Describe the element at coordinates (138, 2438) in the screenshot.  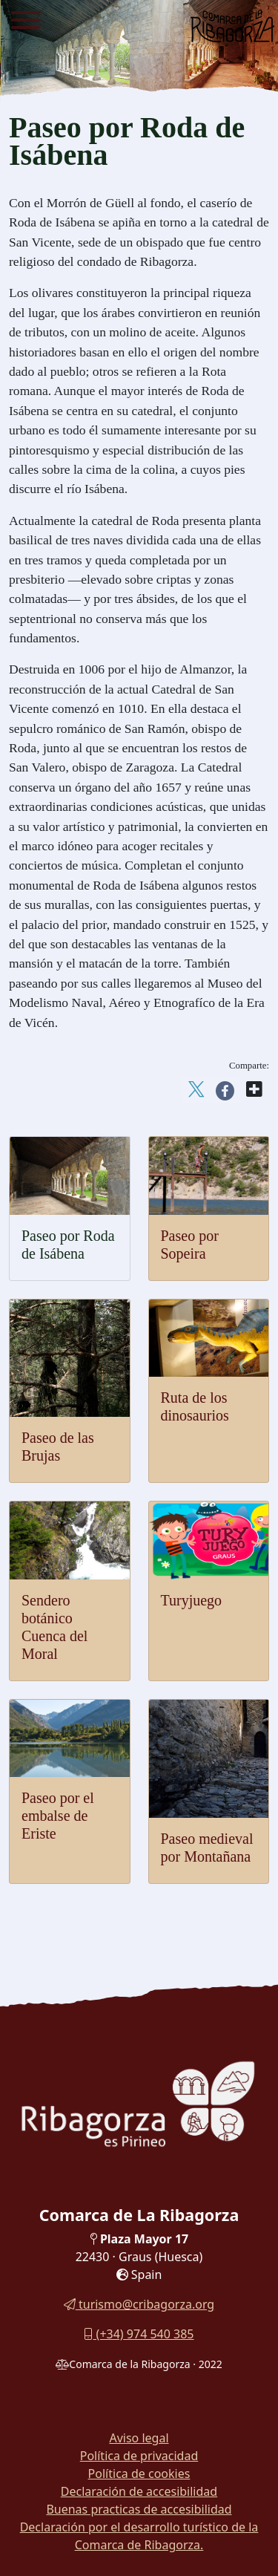
I see `Aviso legal` at that location.